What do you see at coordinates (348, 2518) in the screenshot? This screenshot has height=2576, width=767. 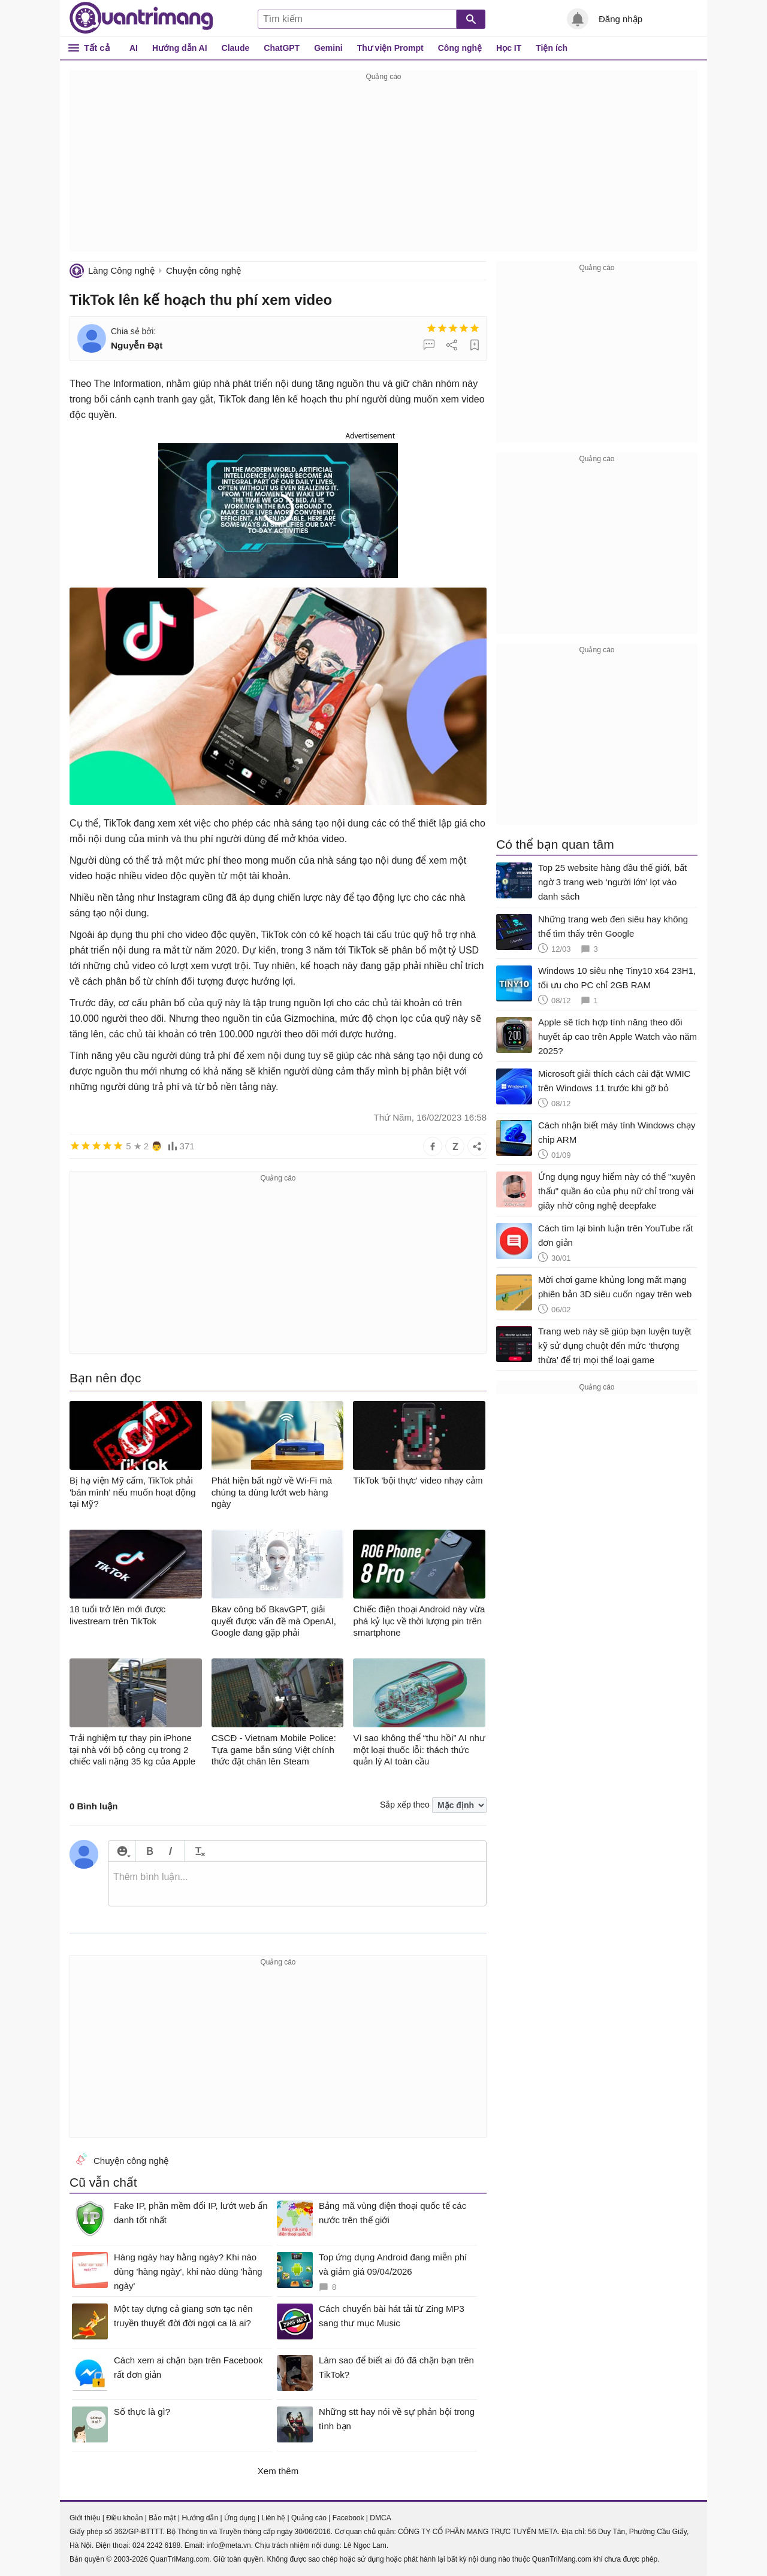 I see `Facebook` at bounding box center [348, 2518].